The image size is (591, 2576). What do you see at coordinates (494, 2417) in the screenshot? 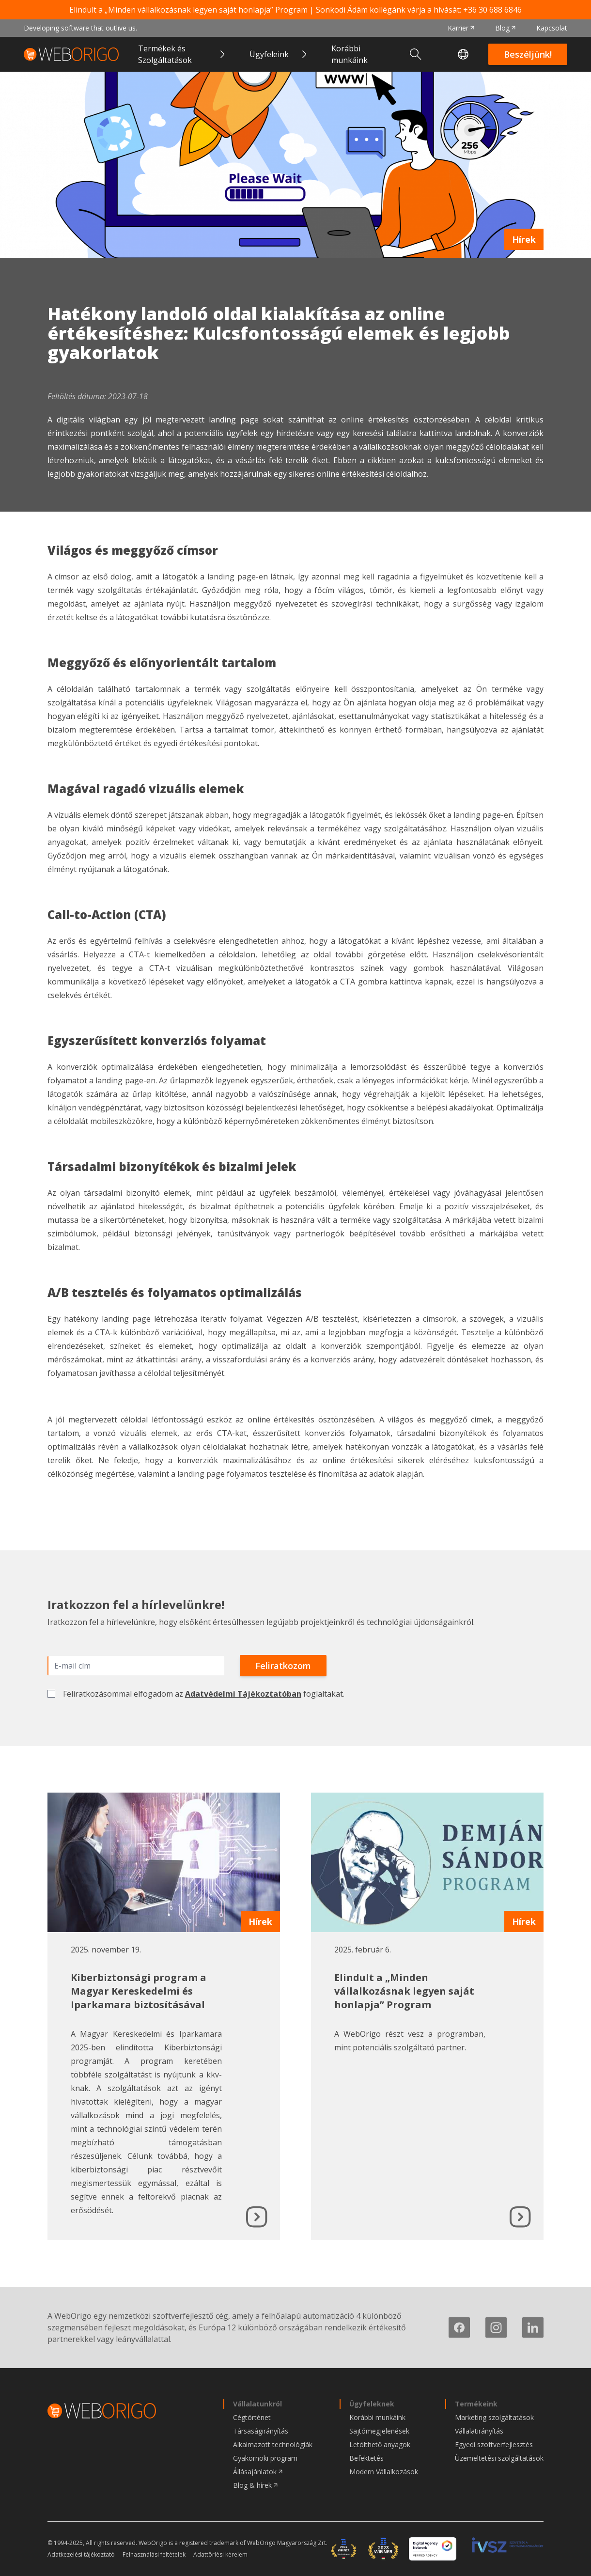
I see `Marketing szolgáltatások` at bounding box center [494, 2417].